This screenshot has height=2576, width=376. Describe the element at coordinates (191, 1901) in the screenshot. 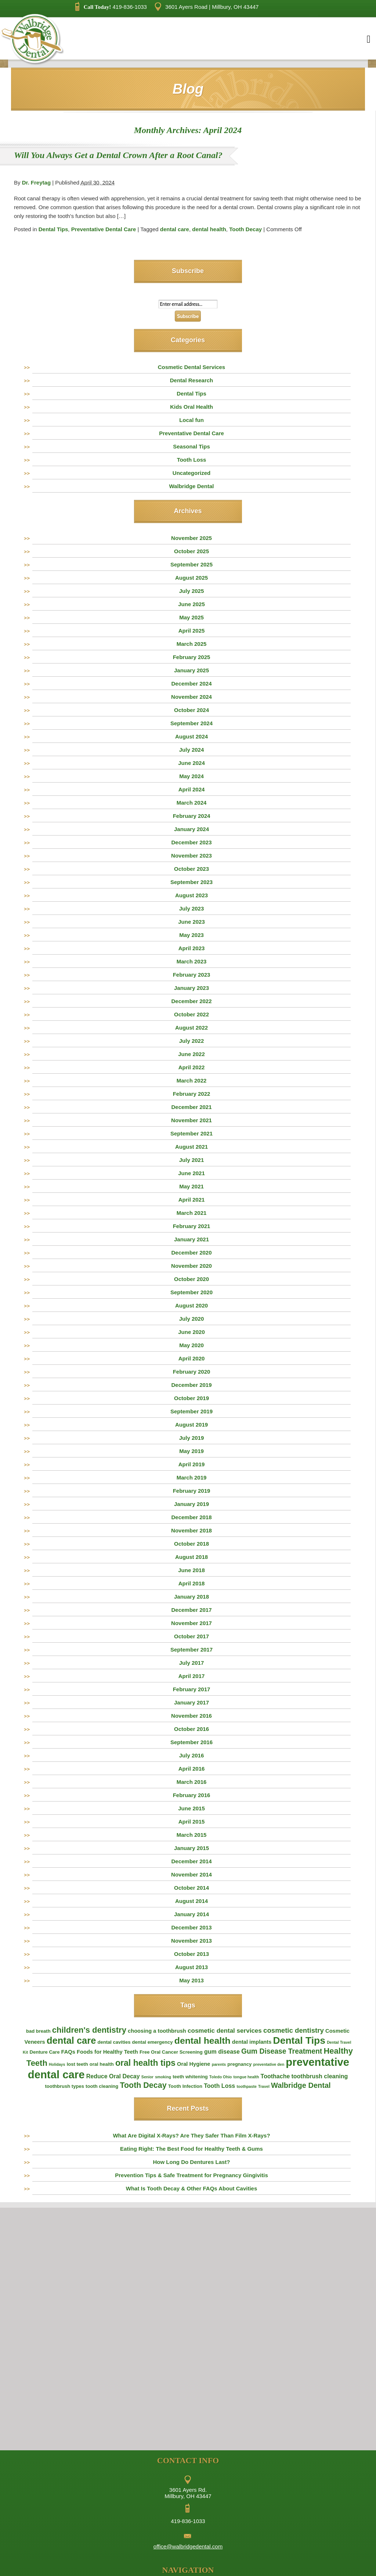

I see `August 2014` at that location.